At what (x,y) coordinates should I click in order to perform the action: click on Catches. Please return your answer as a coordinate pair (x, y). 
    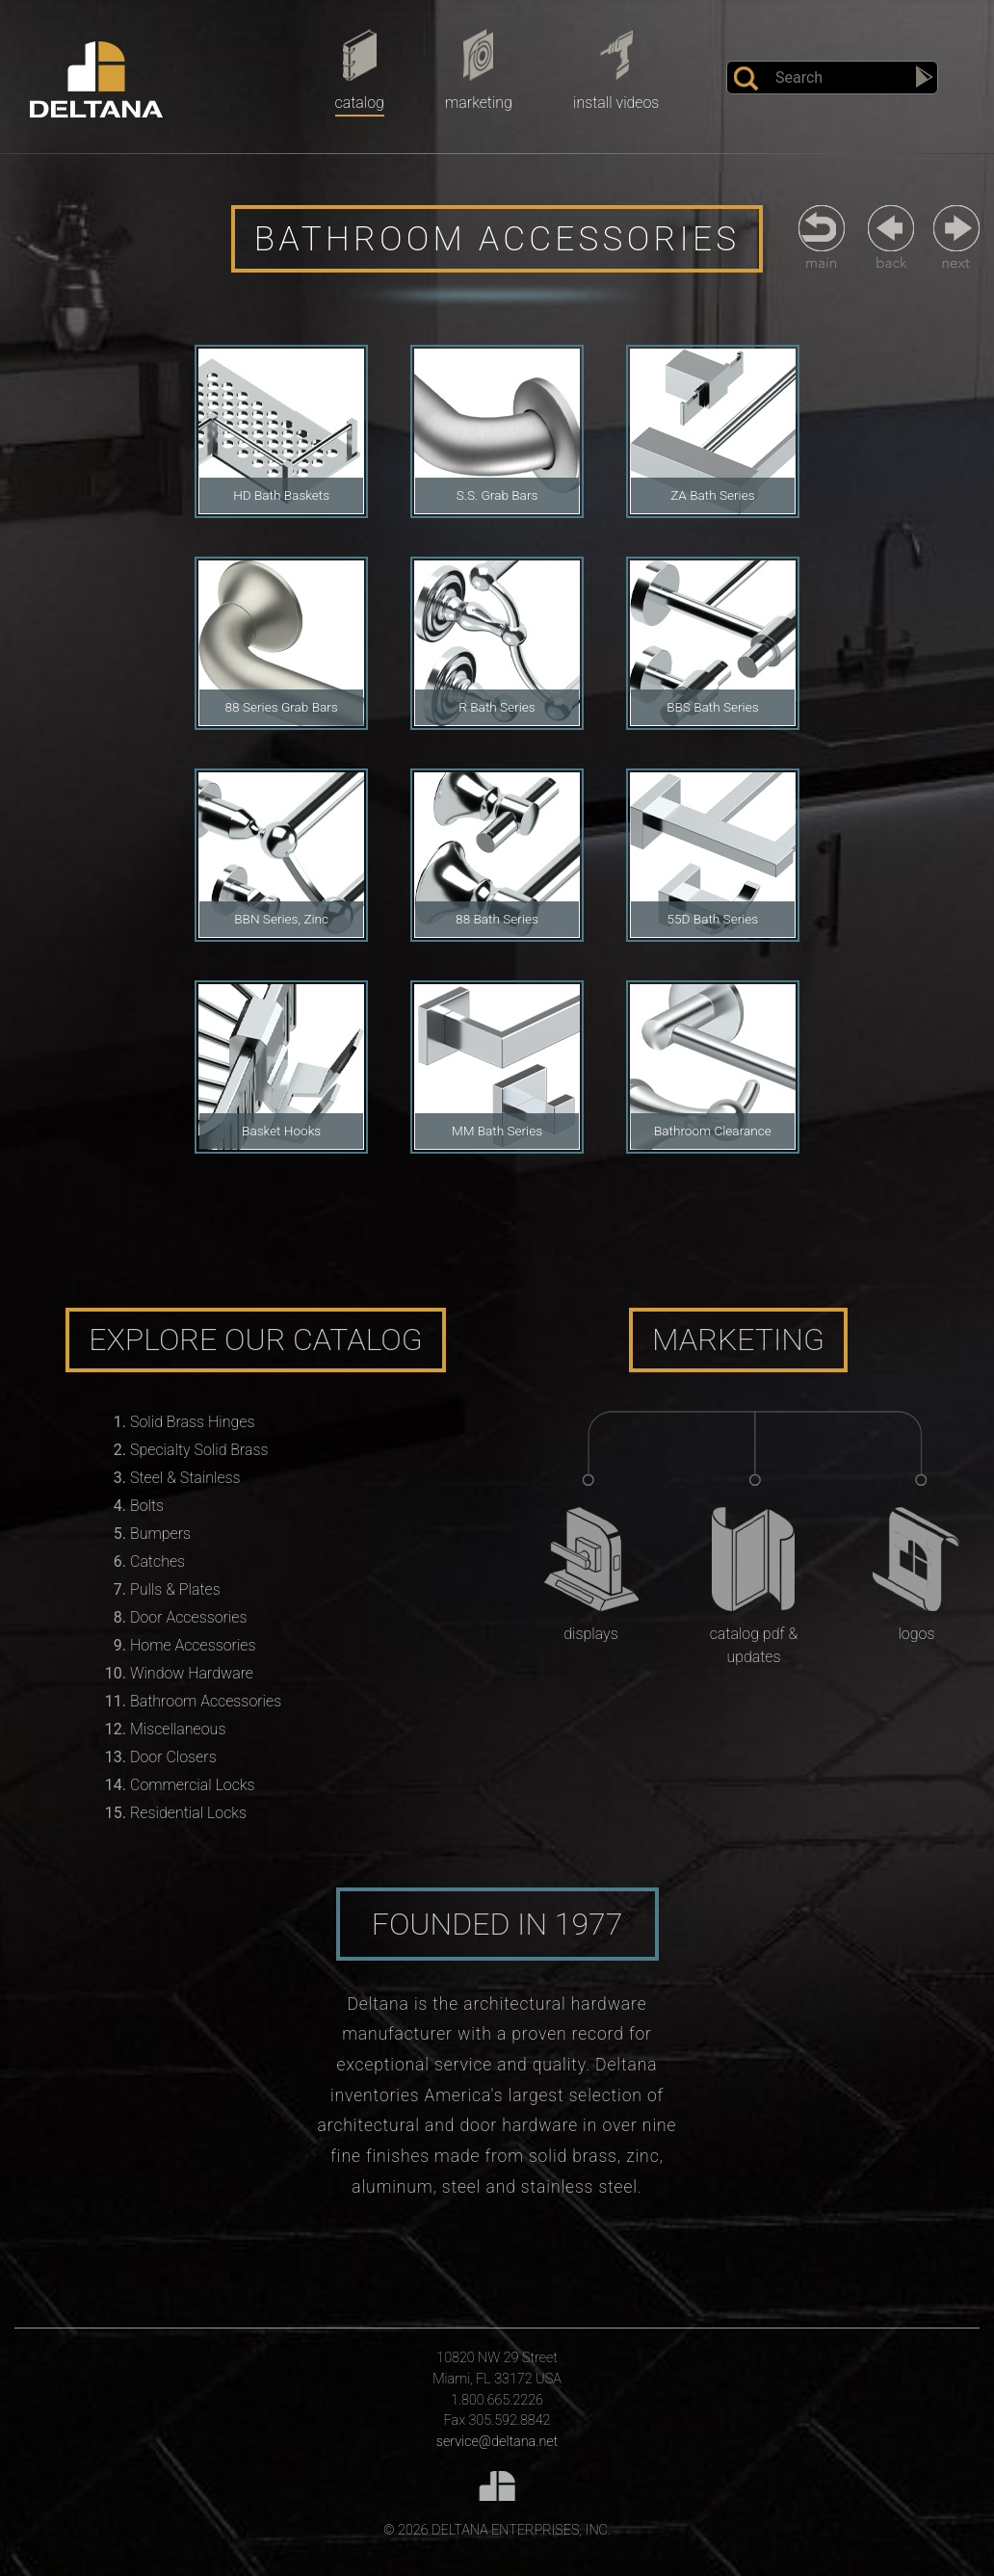
    Looking at the image, I should click on (157, 1561).